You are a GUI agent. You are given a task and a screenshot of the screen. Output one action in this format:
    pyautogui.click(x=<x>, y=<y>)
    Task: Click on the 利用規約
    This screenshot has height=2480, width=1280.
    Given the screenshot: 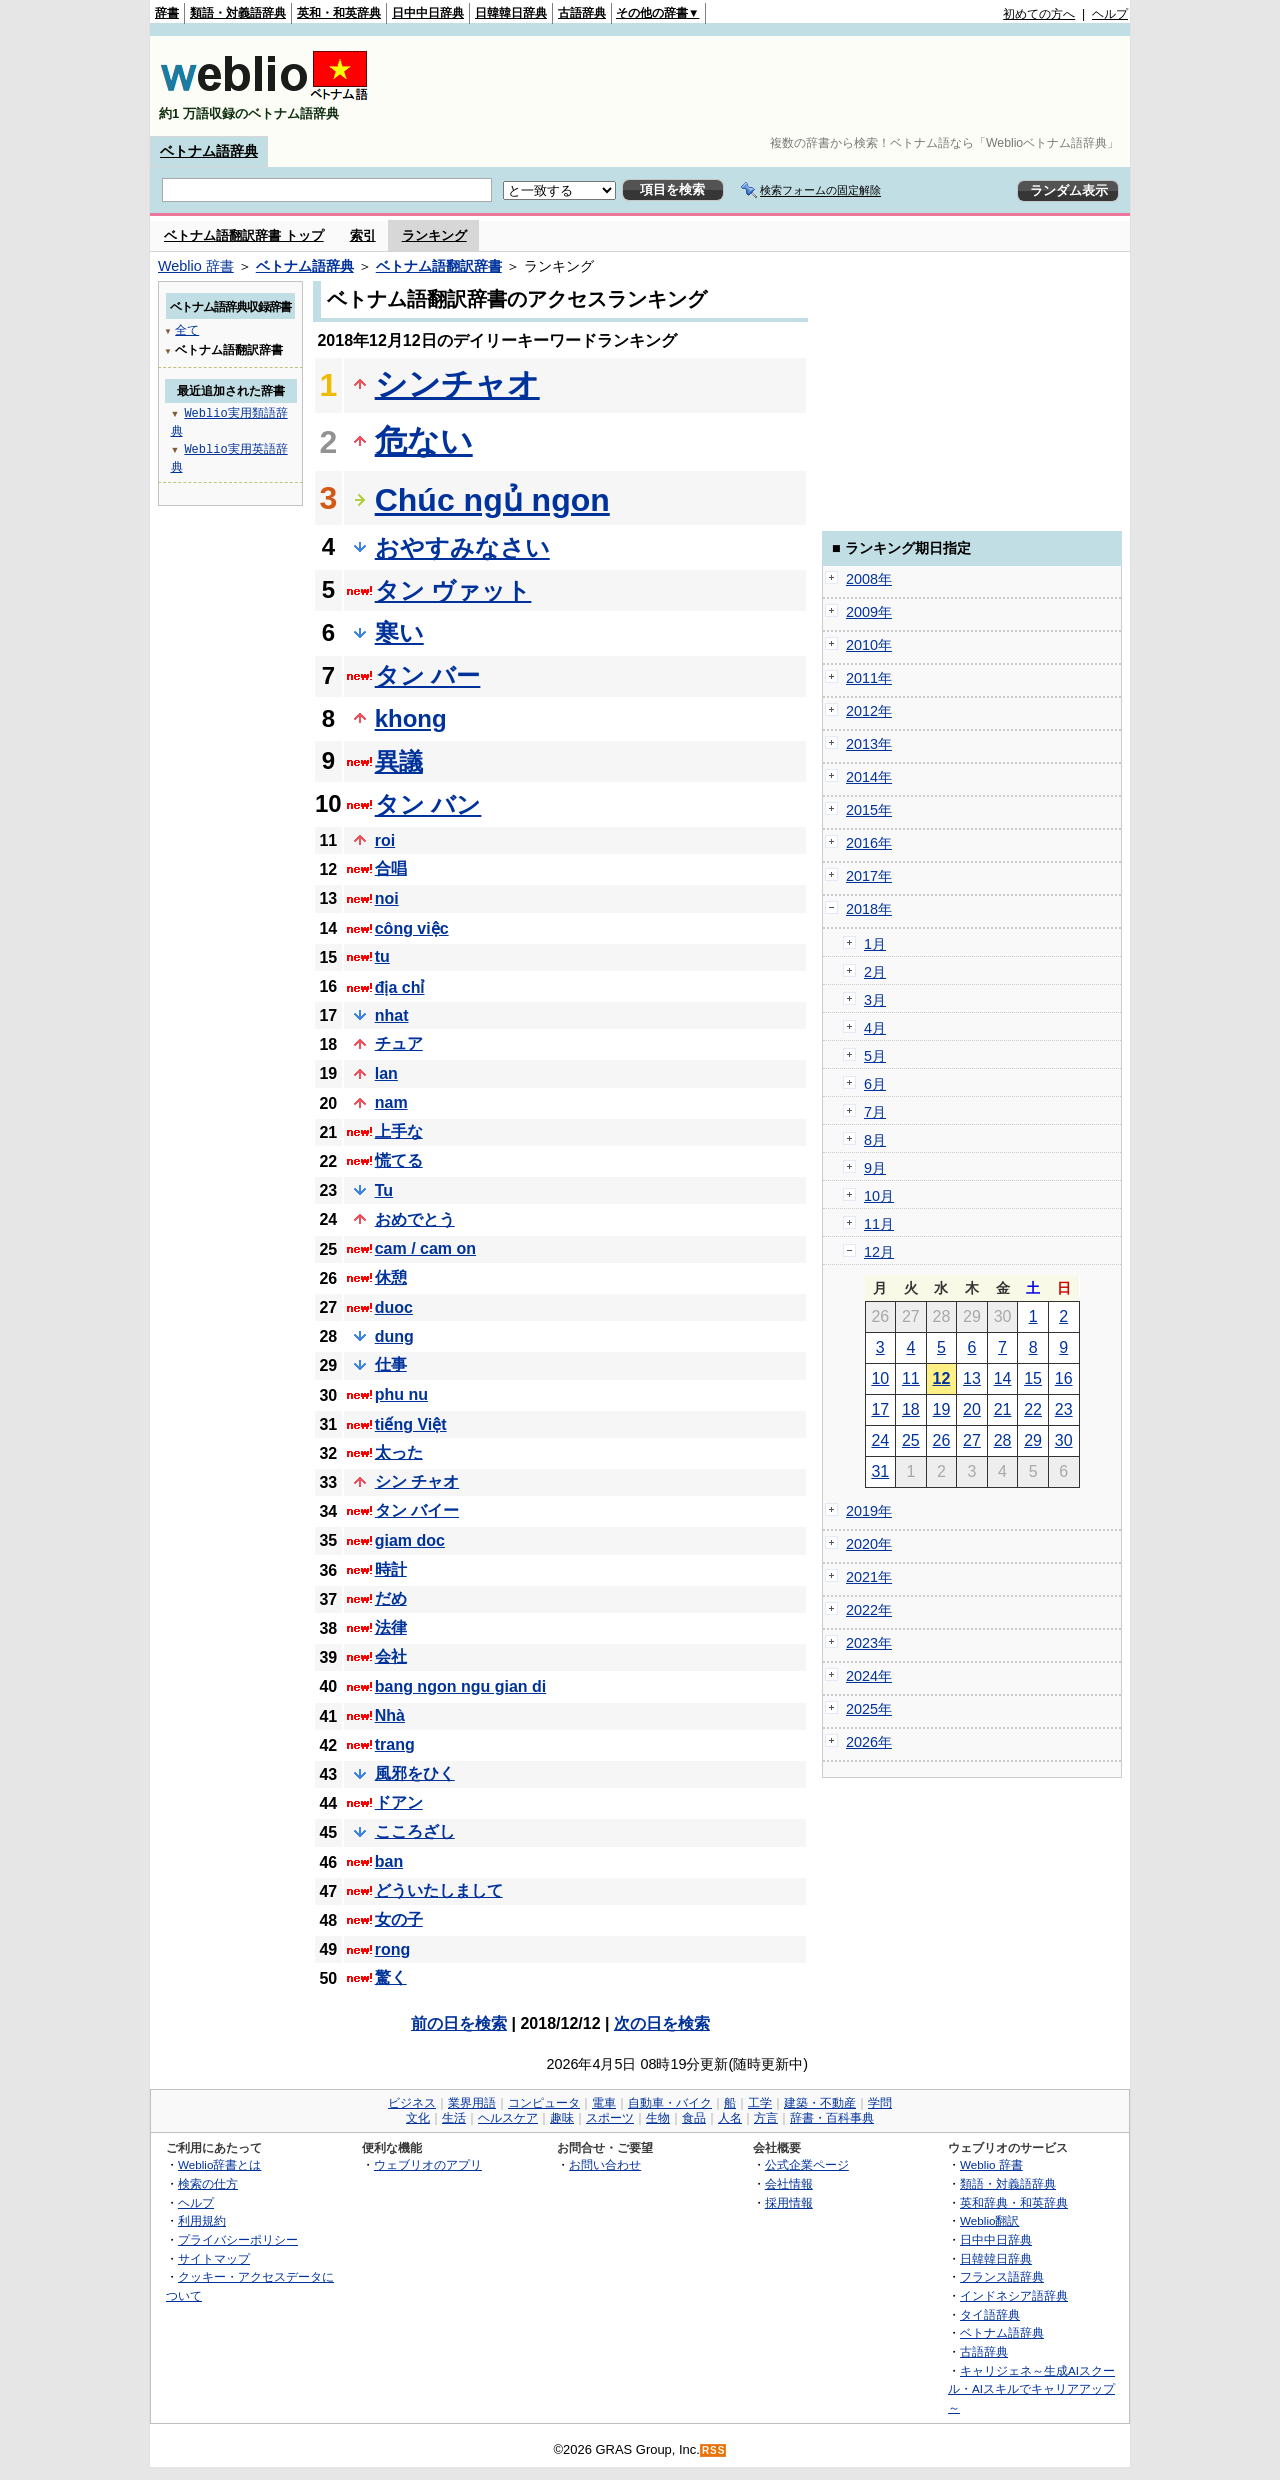 What is the action you would take?
    pyautogui.click(x=202, y=2220)
    